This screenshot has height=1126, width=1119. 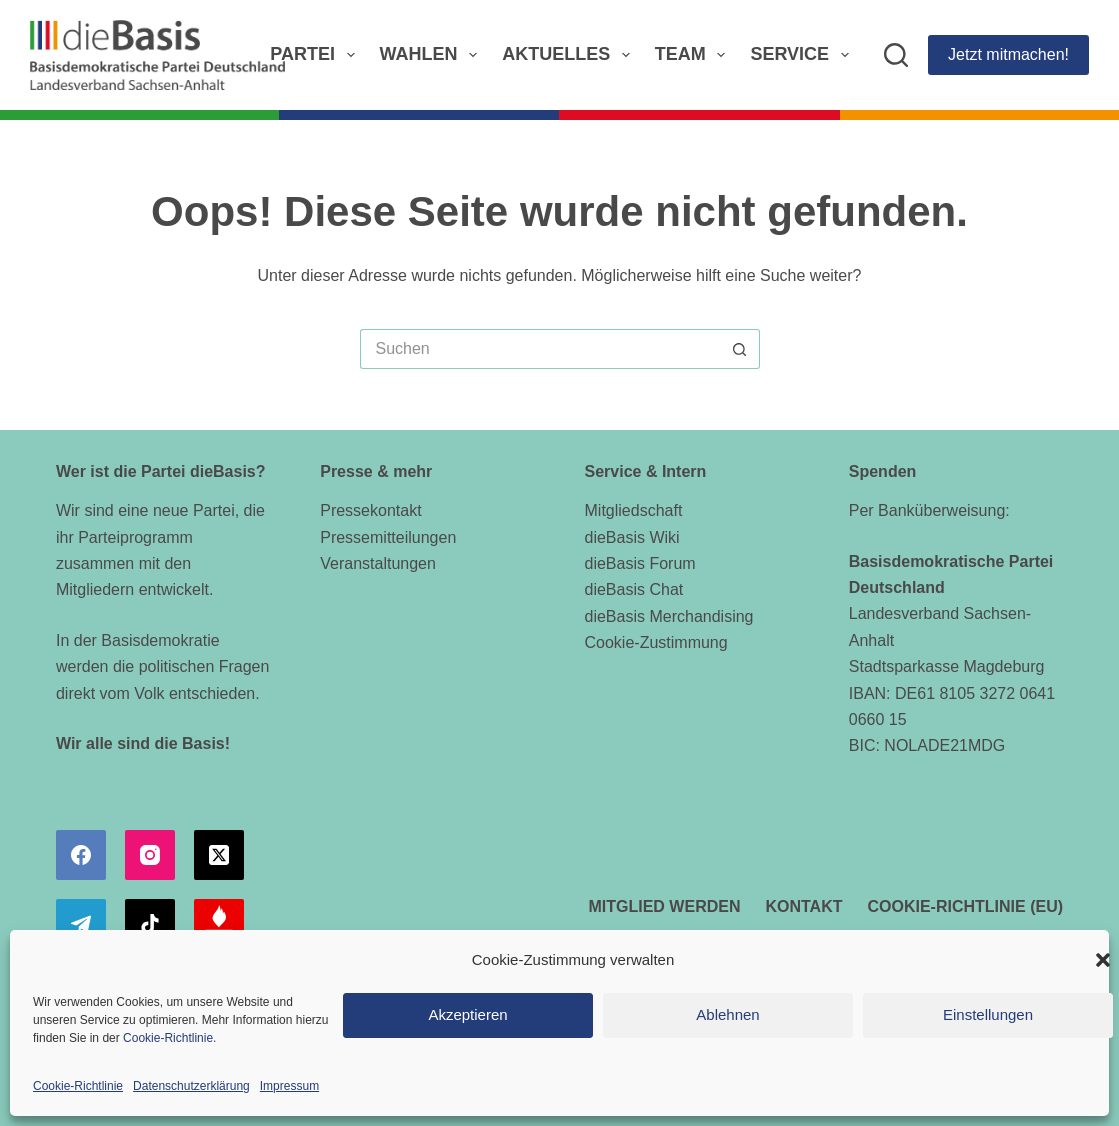 I want to click on Pressekontakt, so click(x=370, y=510).